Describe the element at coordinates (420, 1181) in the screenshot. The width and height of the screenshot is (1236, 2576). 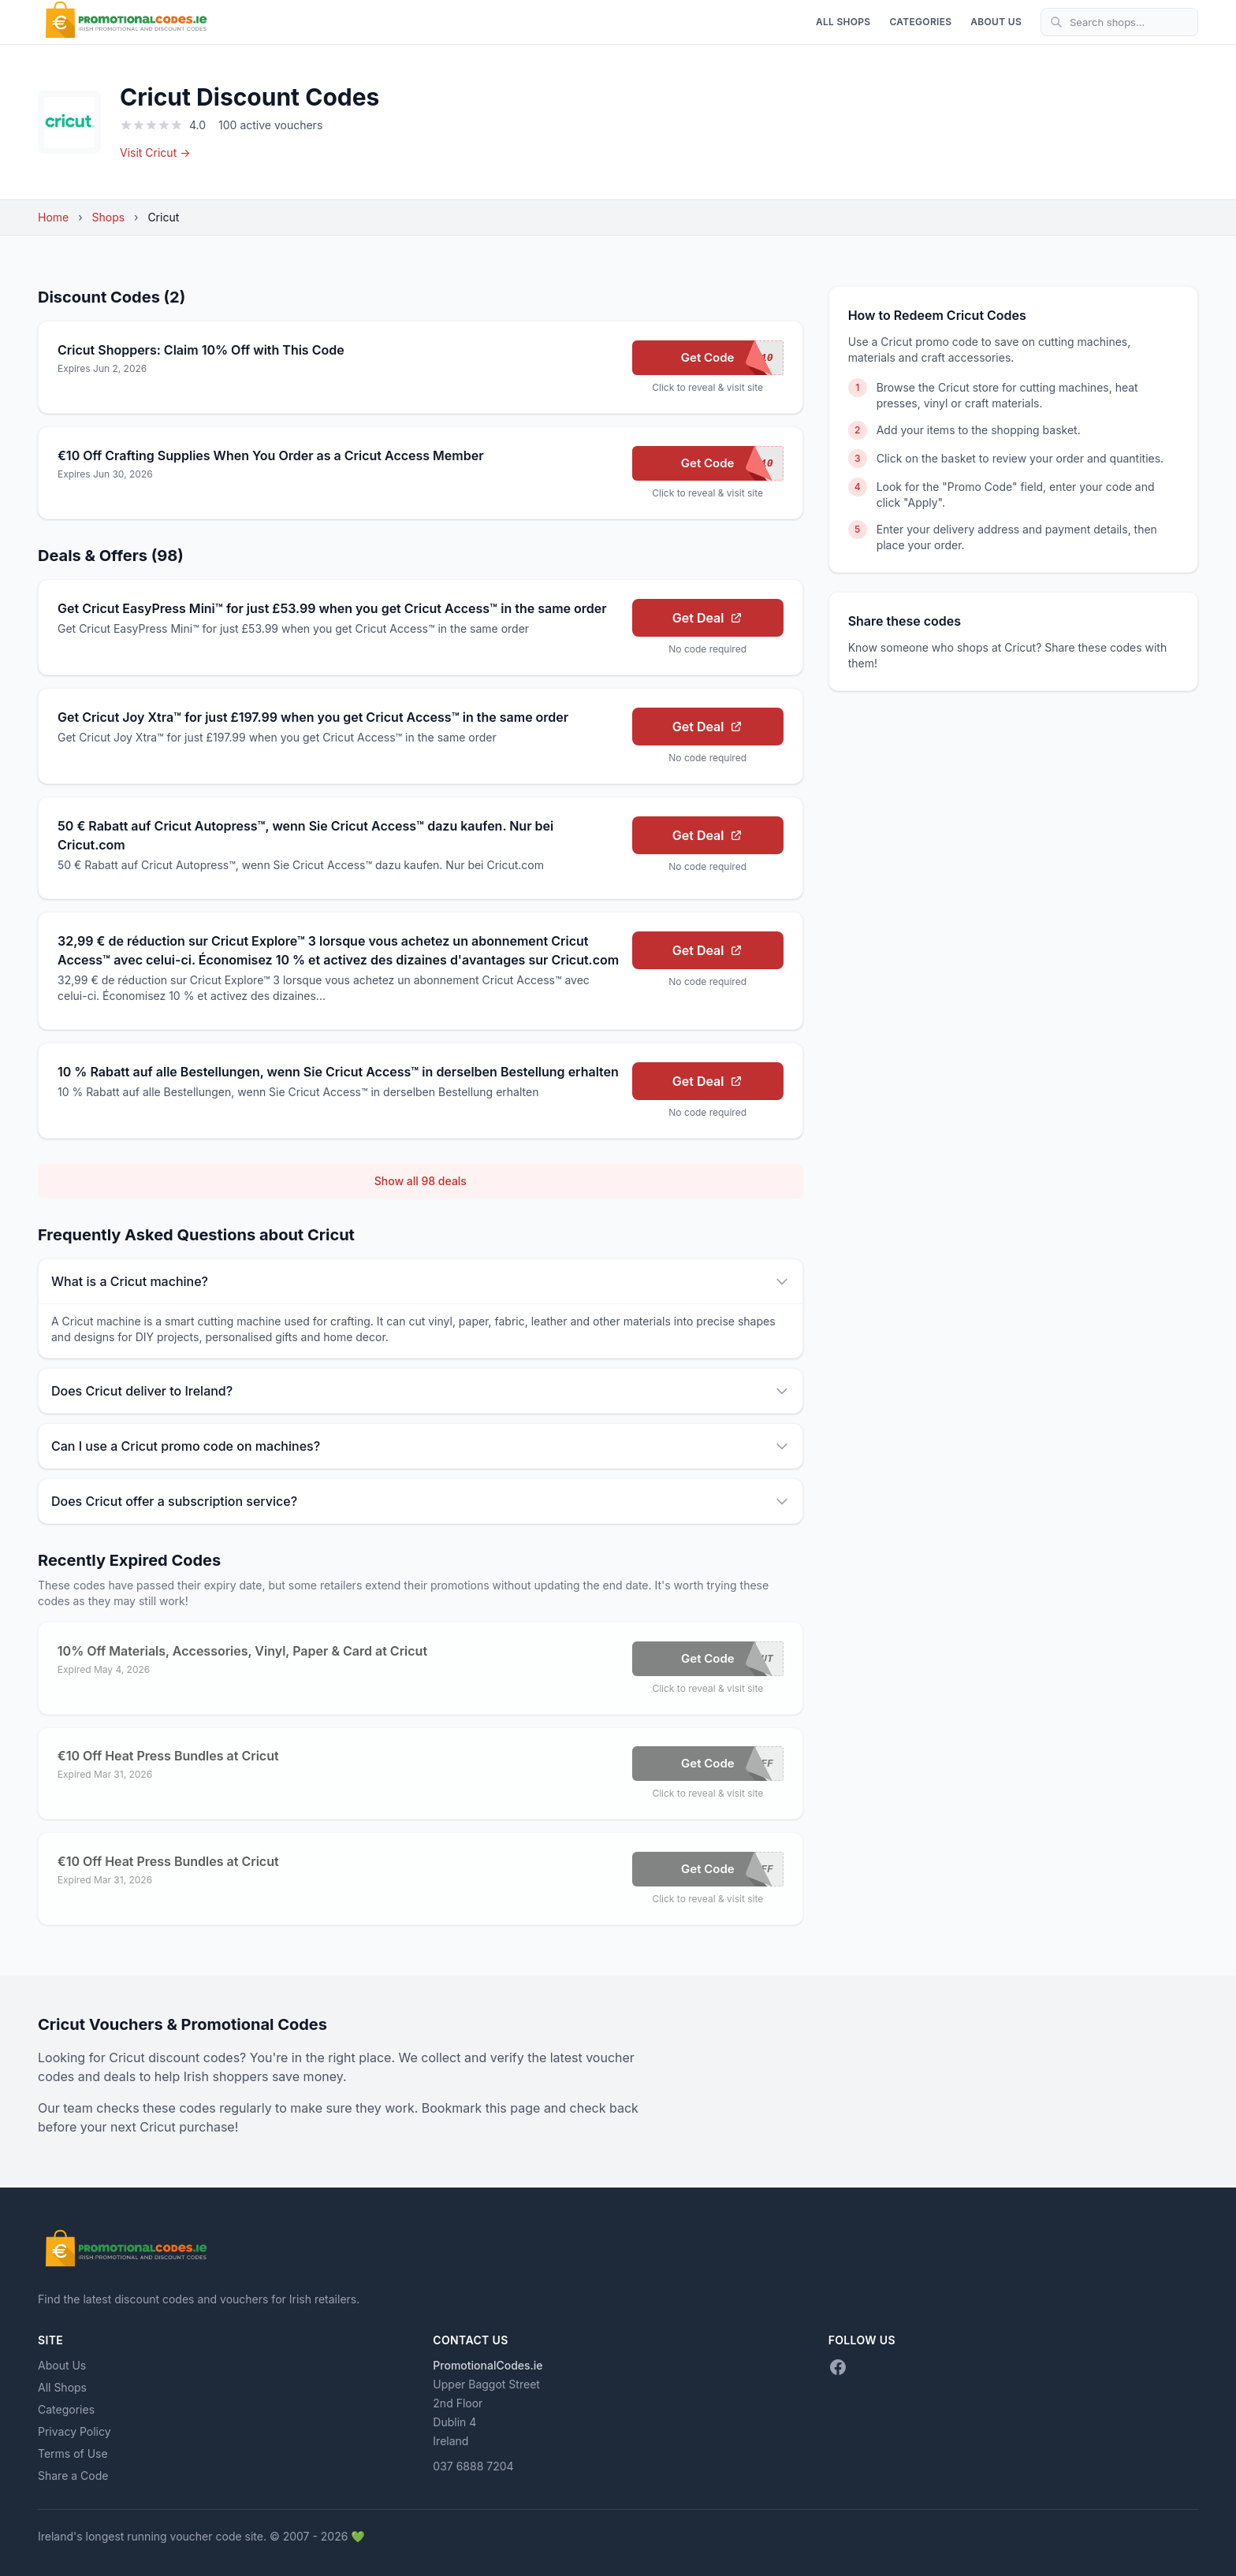
I see `Show all 98 deals` at that location.